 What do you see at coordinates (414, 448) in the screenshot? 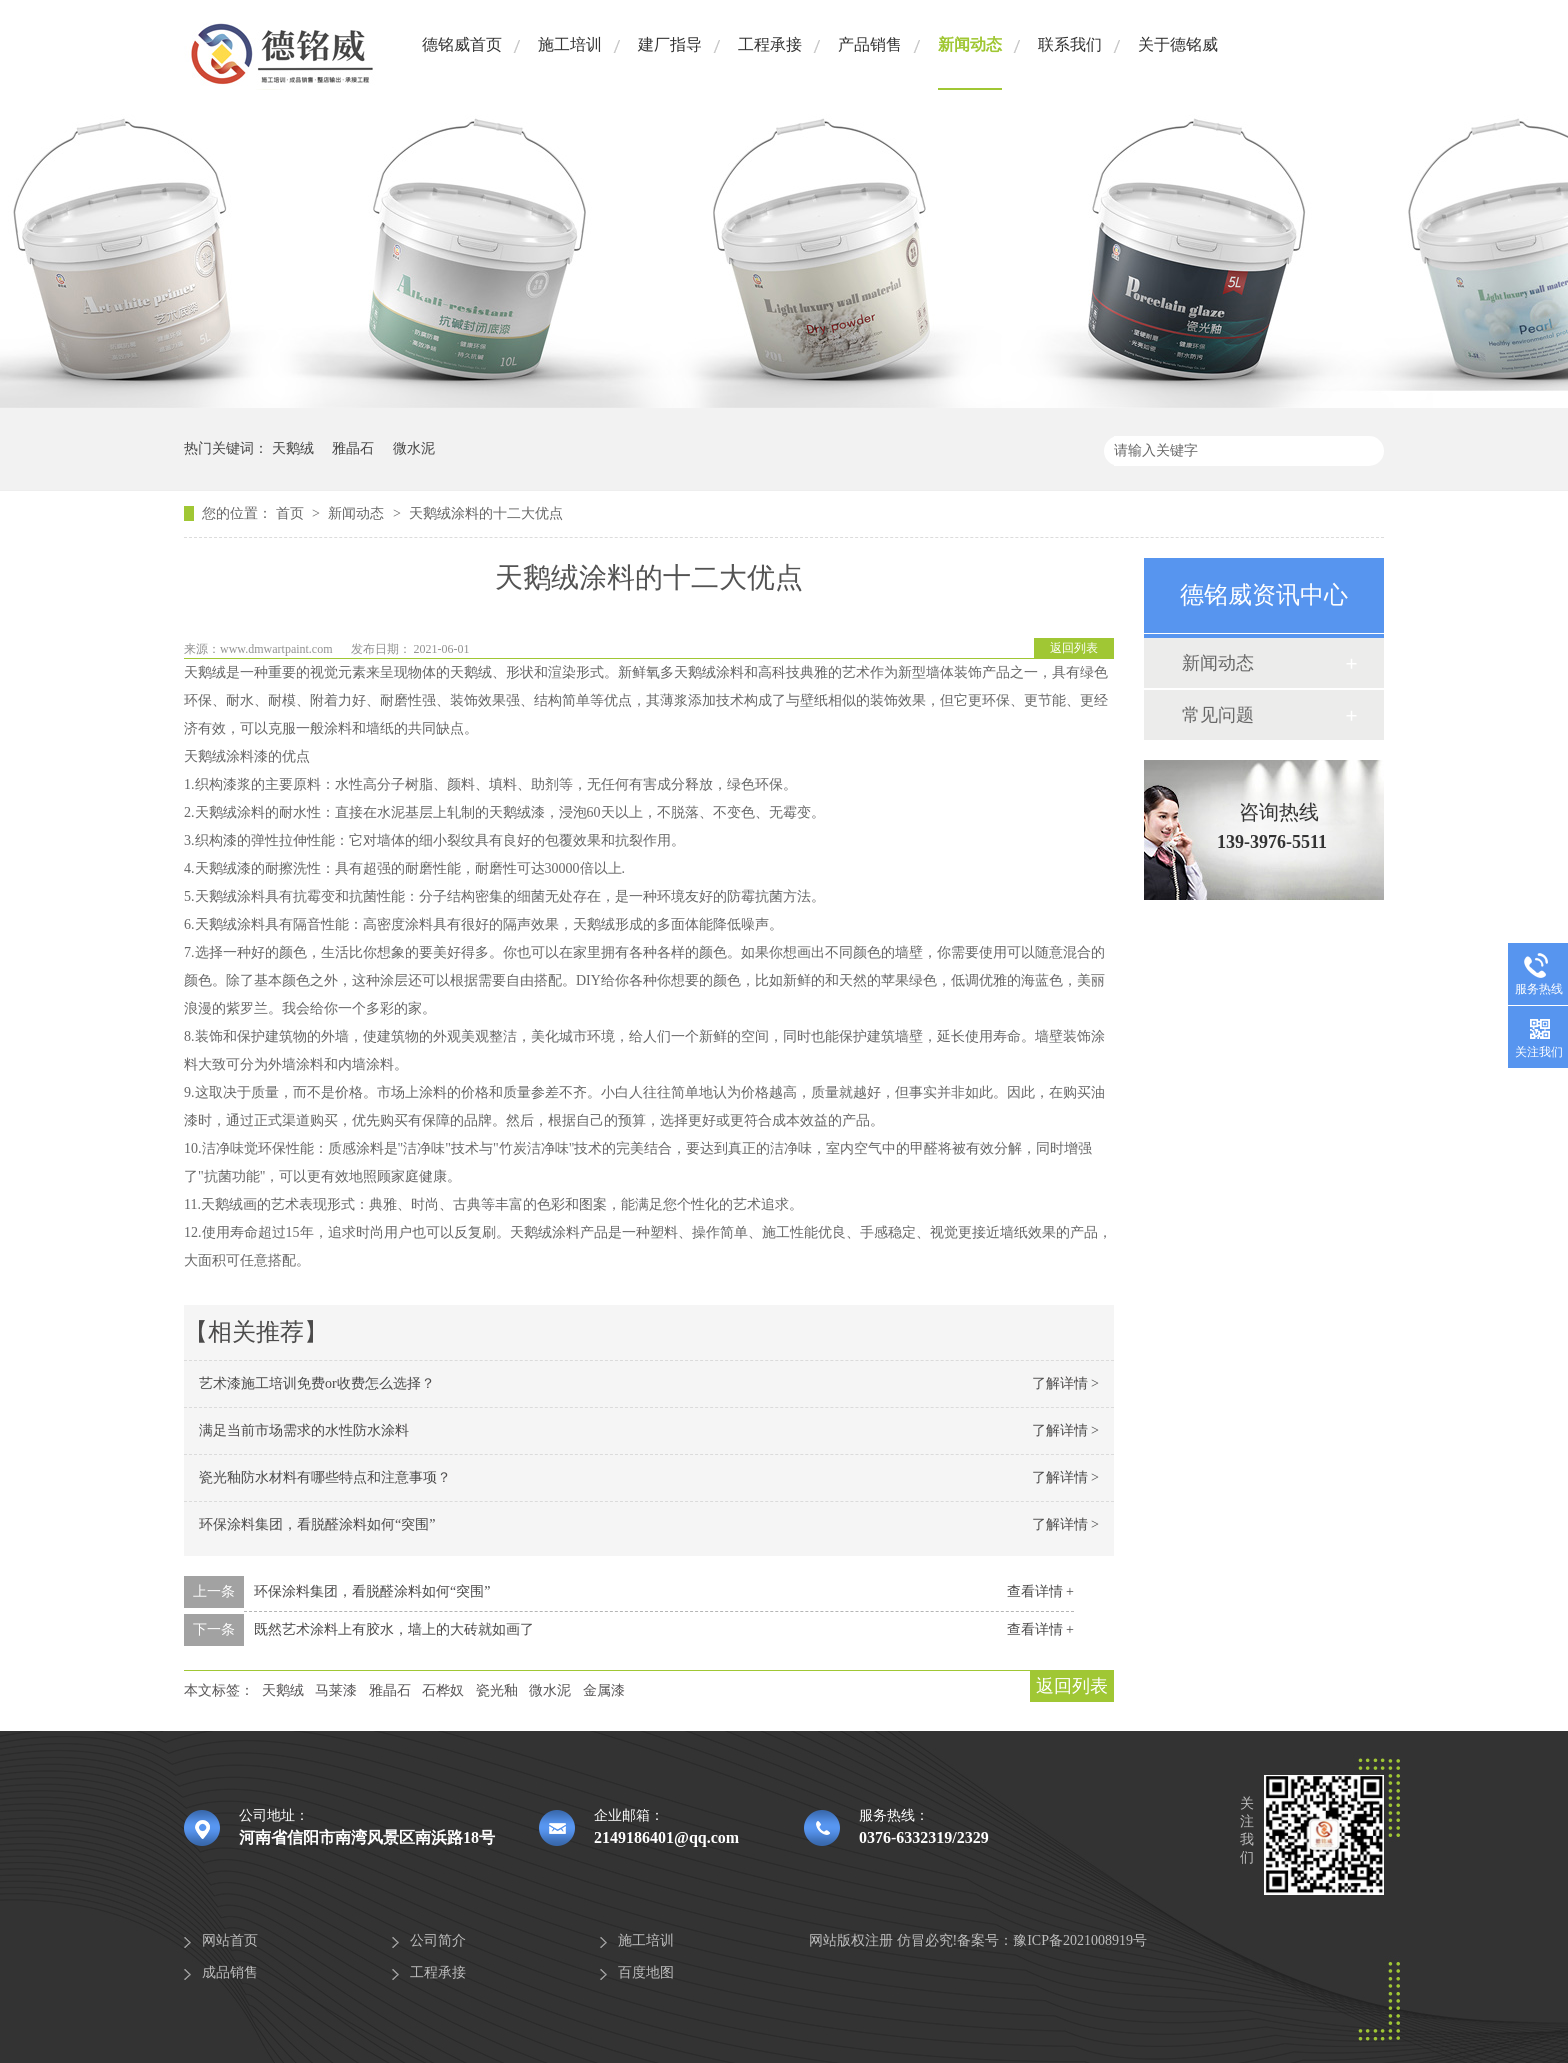
I see `微水泥` at bounding box center [414, 448].